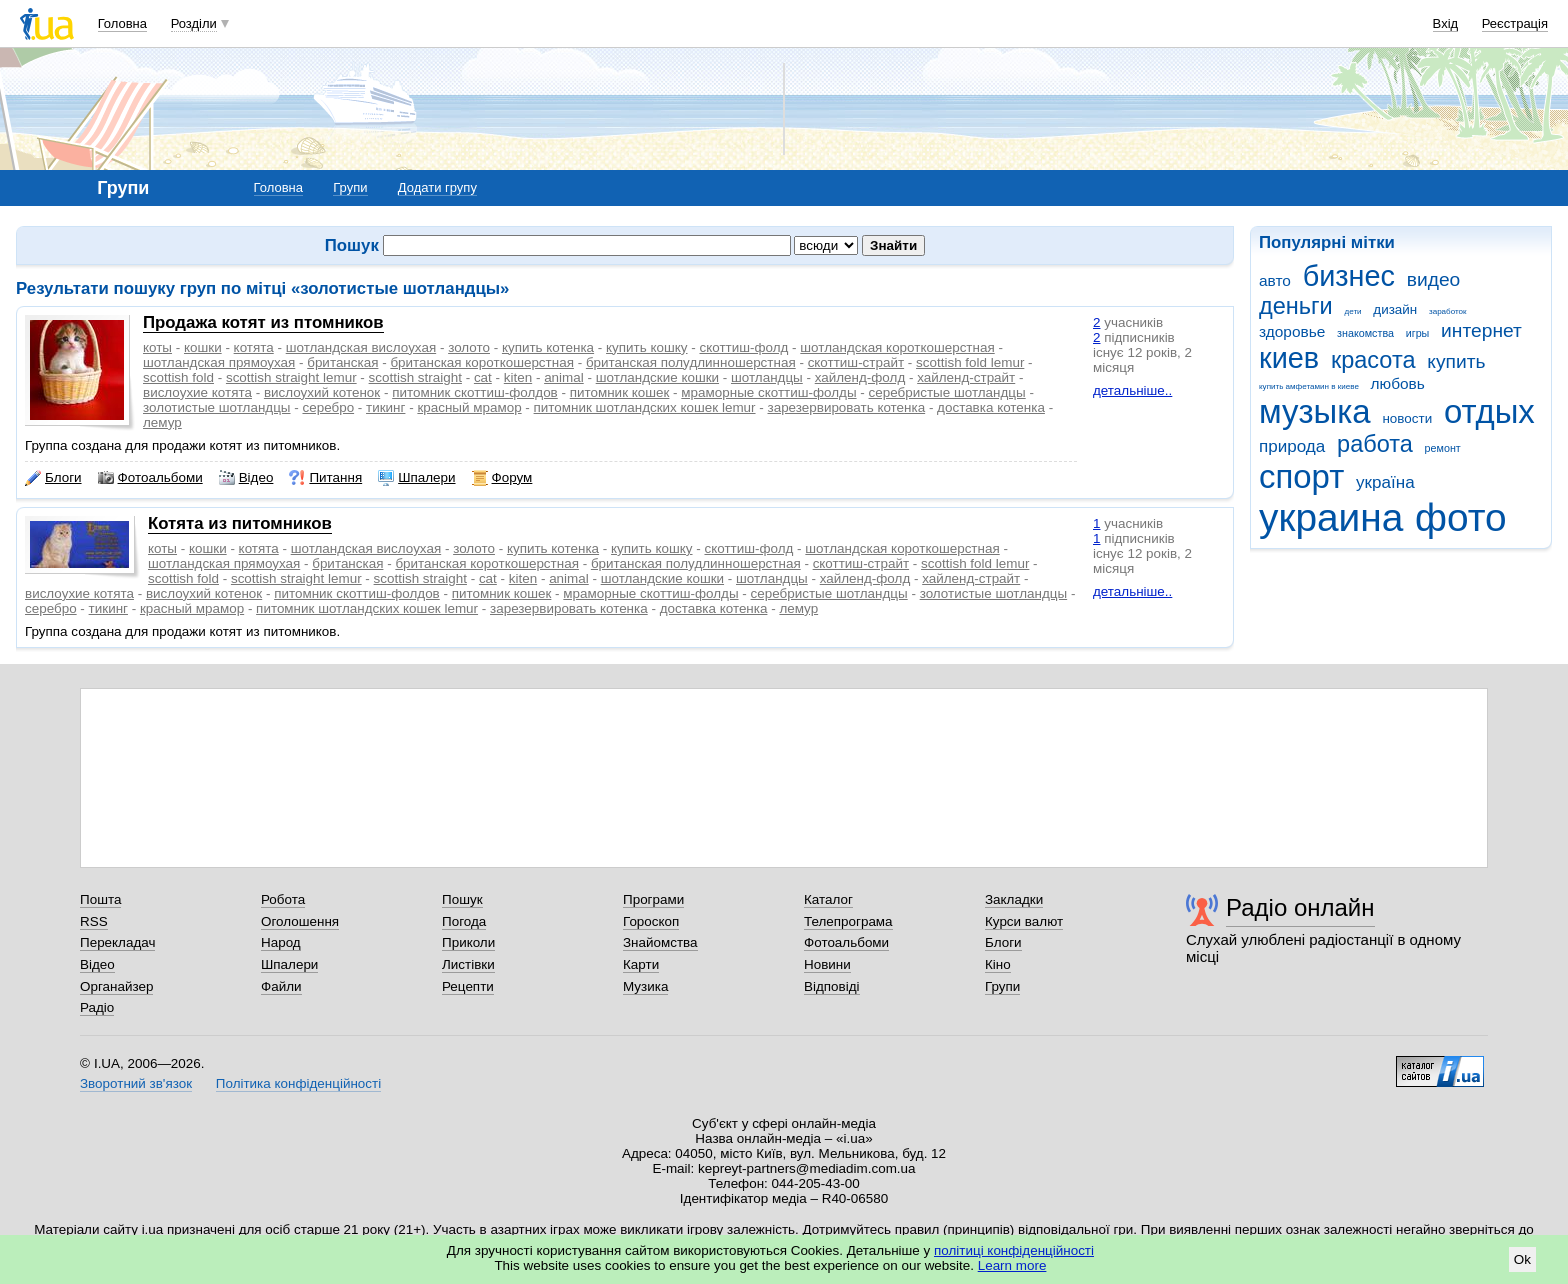 This screenshot has height=1284, width=1568. Describe the element at coordinates (468, 986) in the screenshot. I see `Рецепти` at that location.